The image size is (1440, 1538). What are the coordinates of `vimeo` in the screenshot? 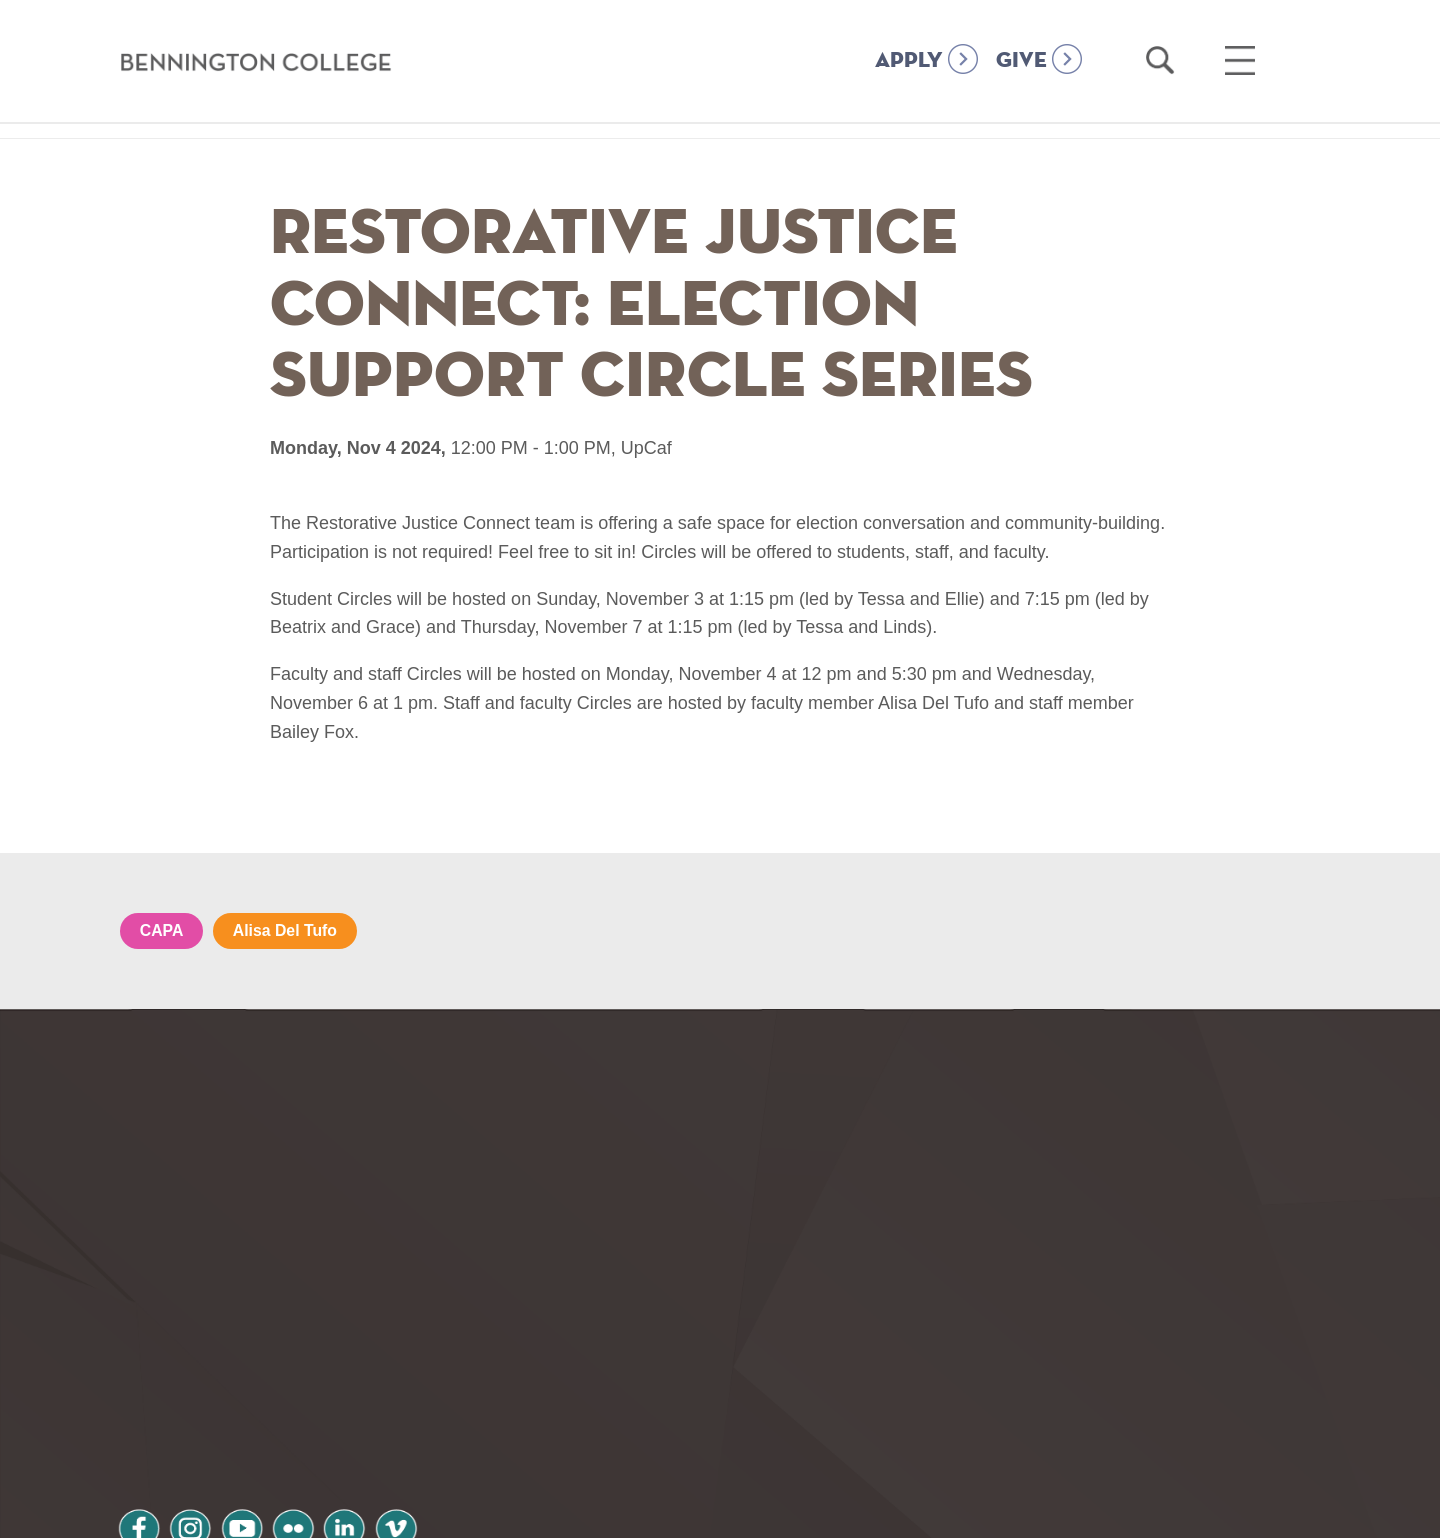 It's located at (427, 1378).